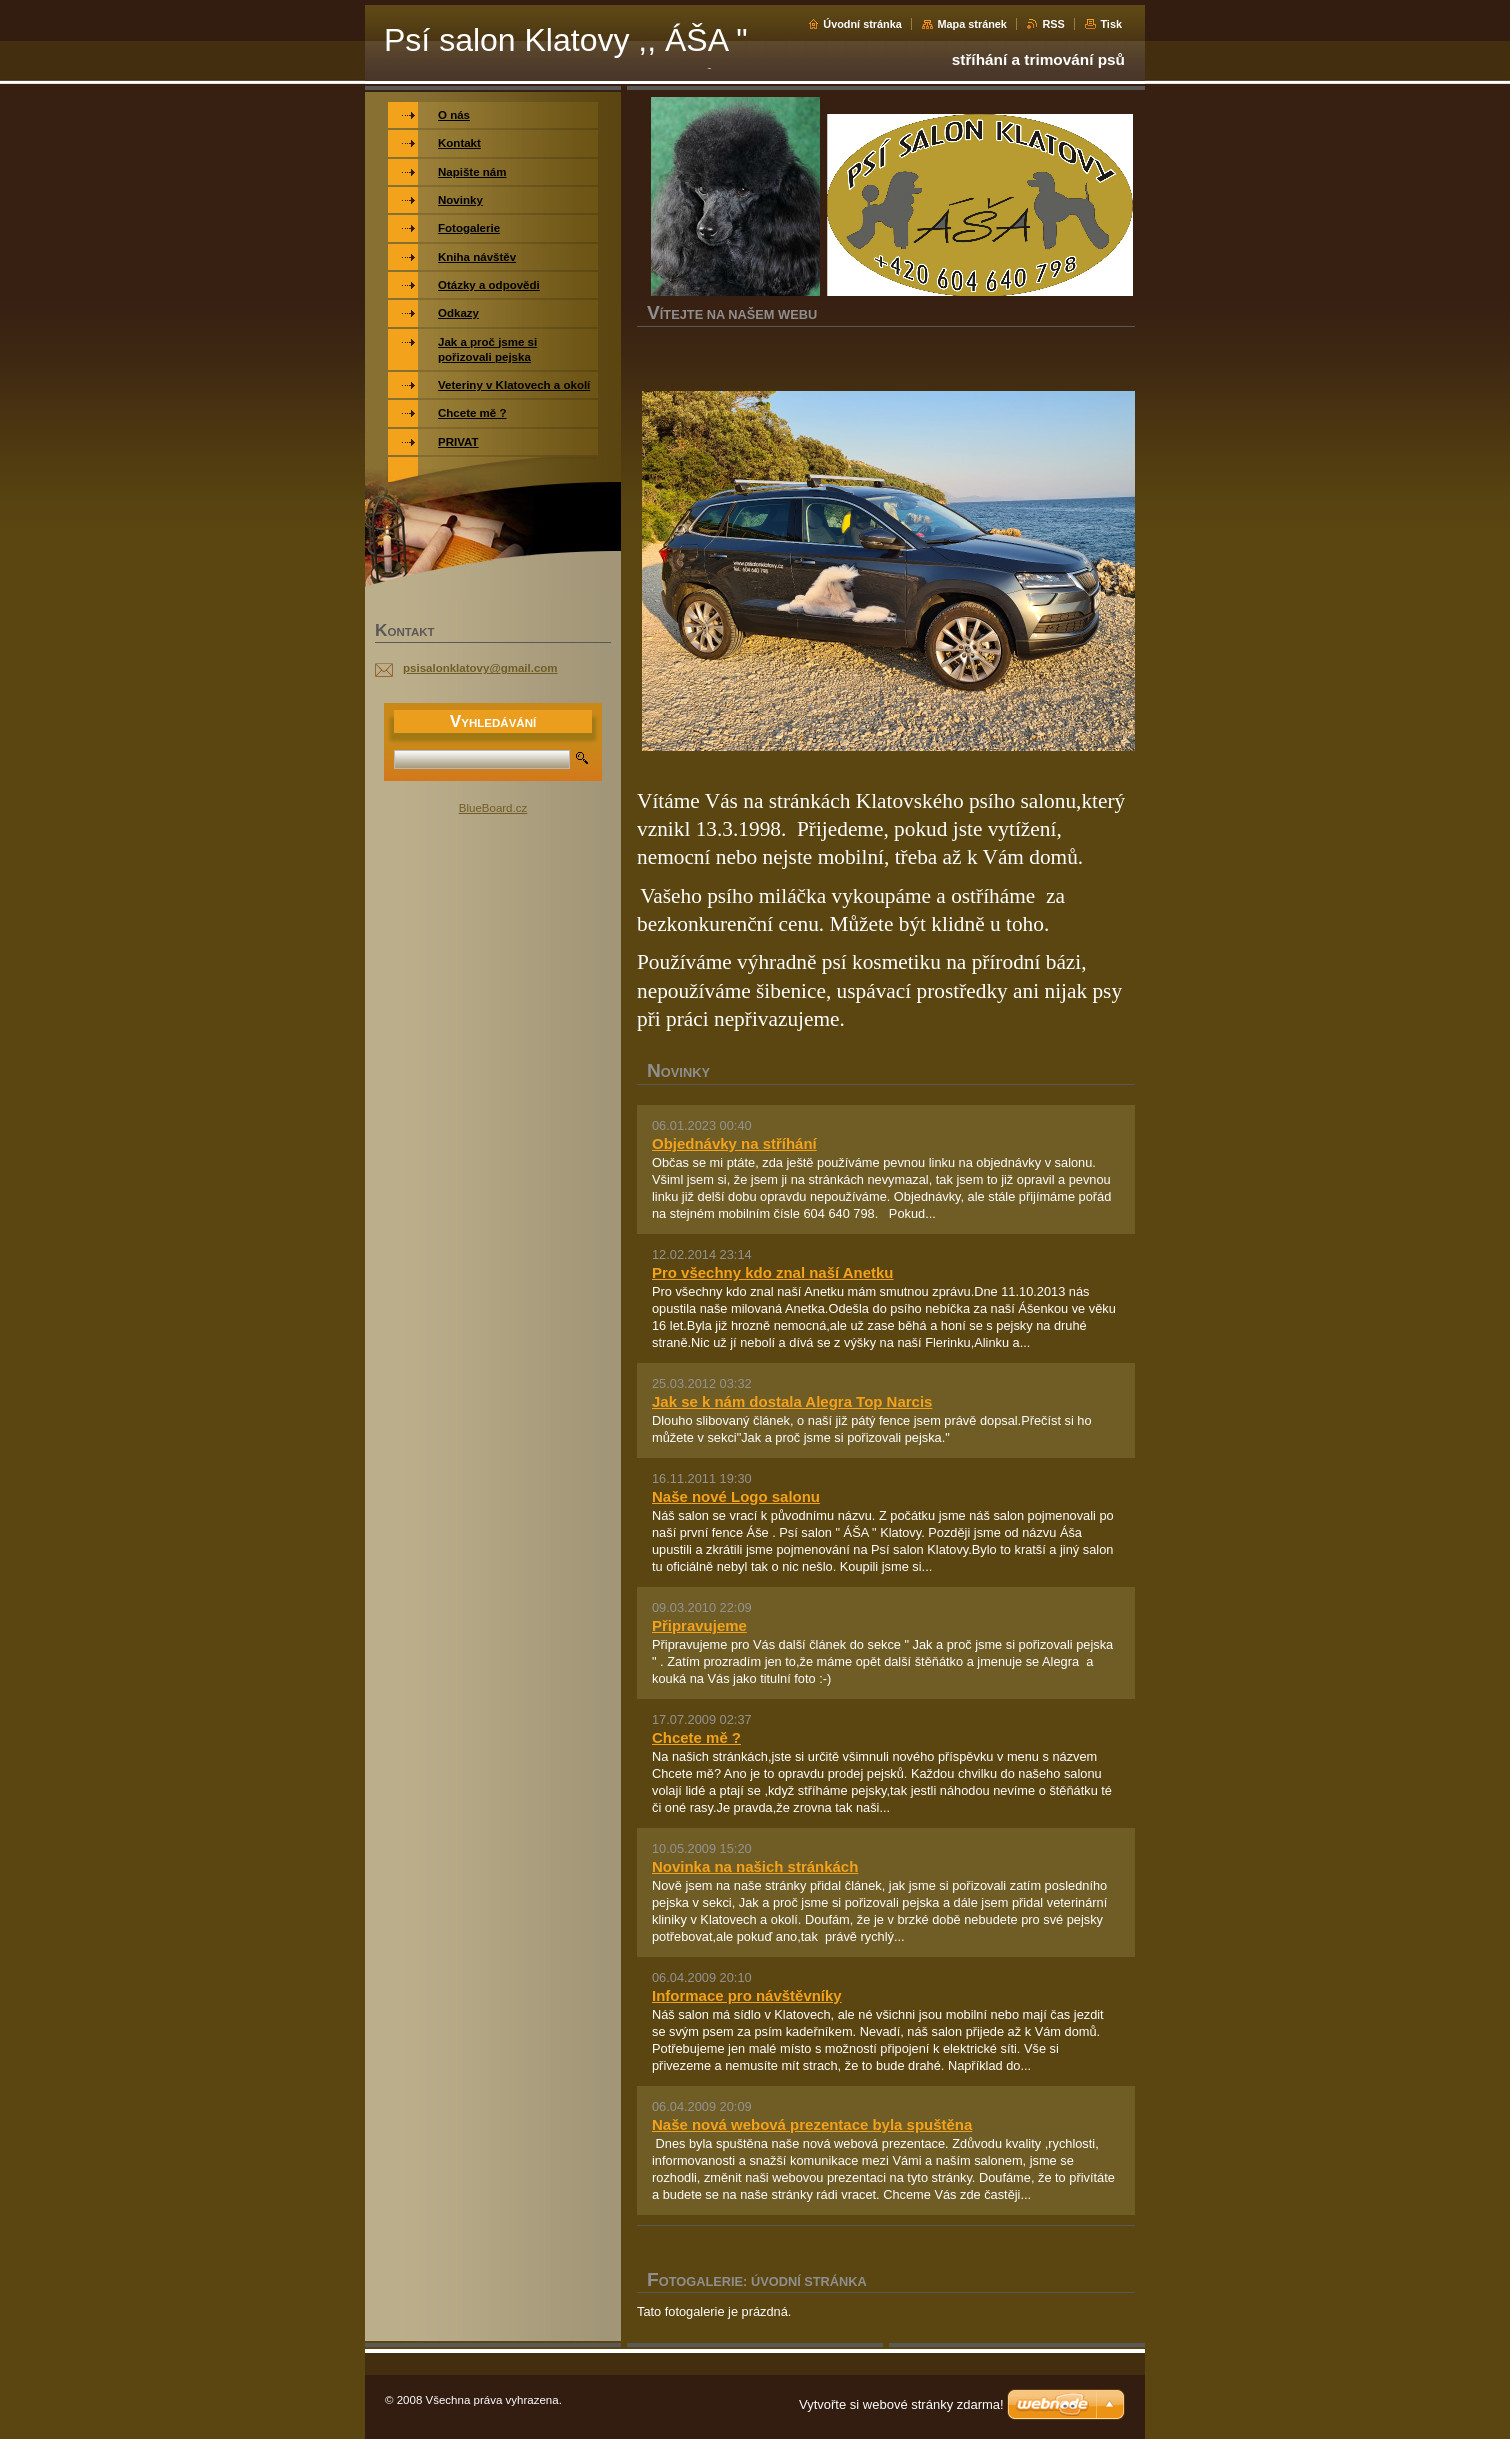  Describe the element at coordinates (736, 1496) in the screenshot. I see `Naše nové Logo salonu` at that location.